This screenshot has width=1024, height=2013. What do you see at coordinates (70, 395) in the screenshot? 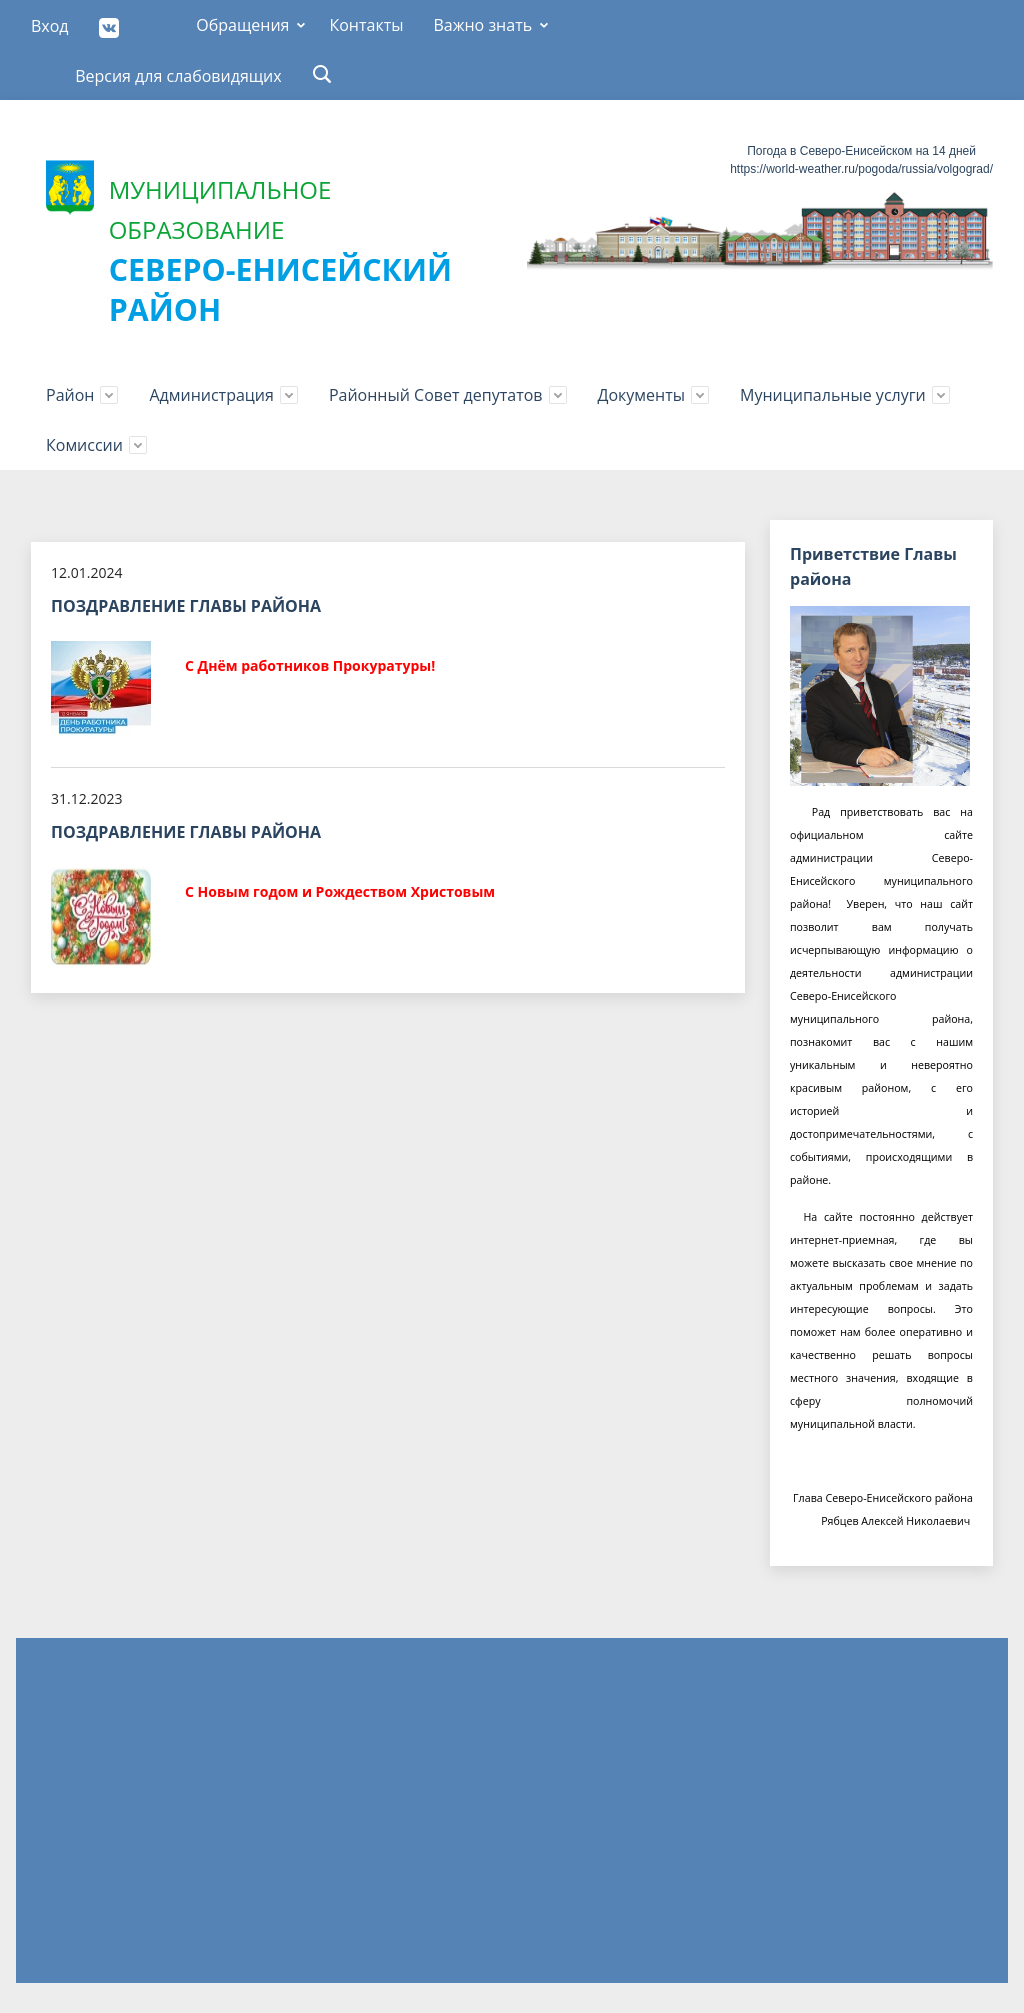
I see `Район` at bounding box center [70, 395].